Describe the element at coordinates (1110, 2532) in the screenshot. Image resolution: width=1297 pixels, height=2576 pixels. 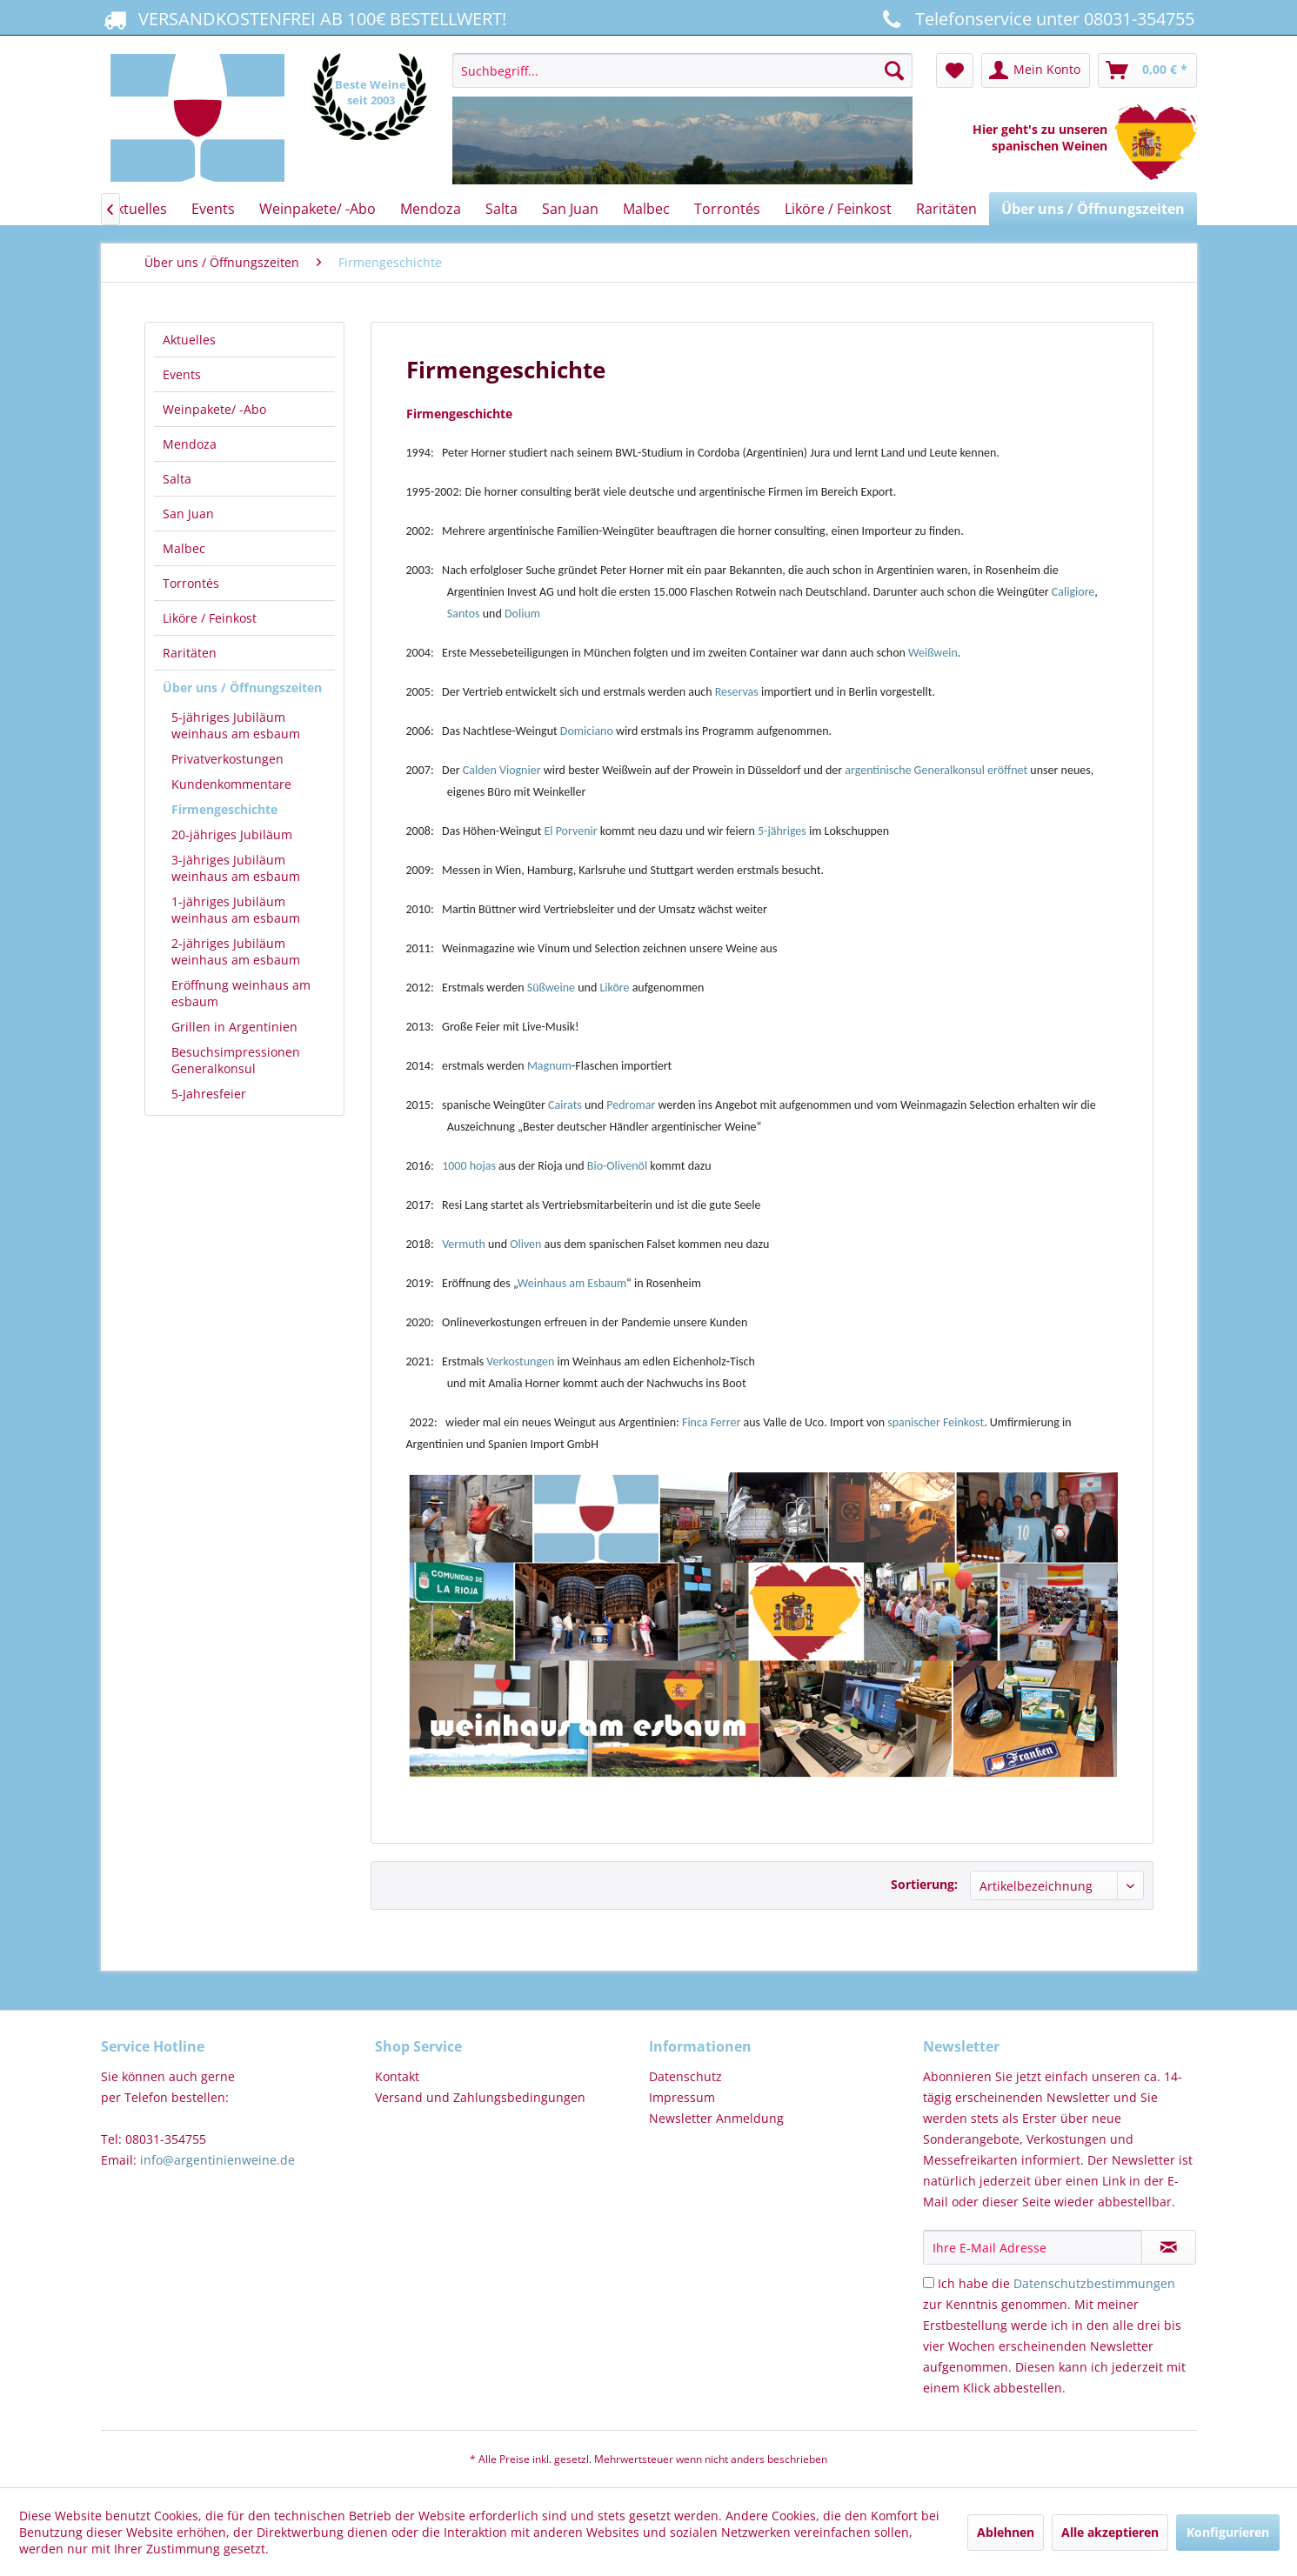
I see `Alle akzeptieren` at that location.